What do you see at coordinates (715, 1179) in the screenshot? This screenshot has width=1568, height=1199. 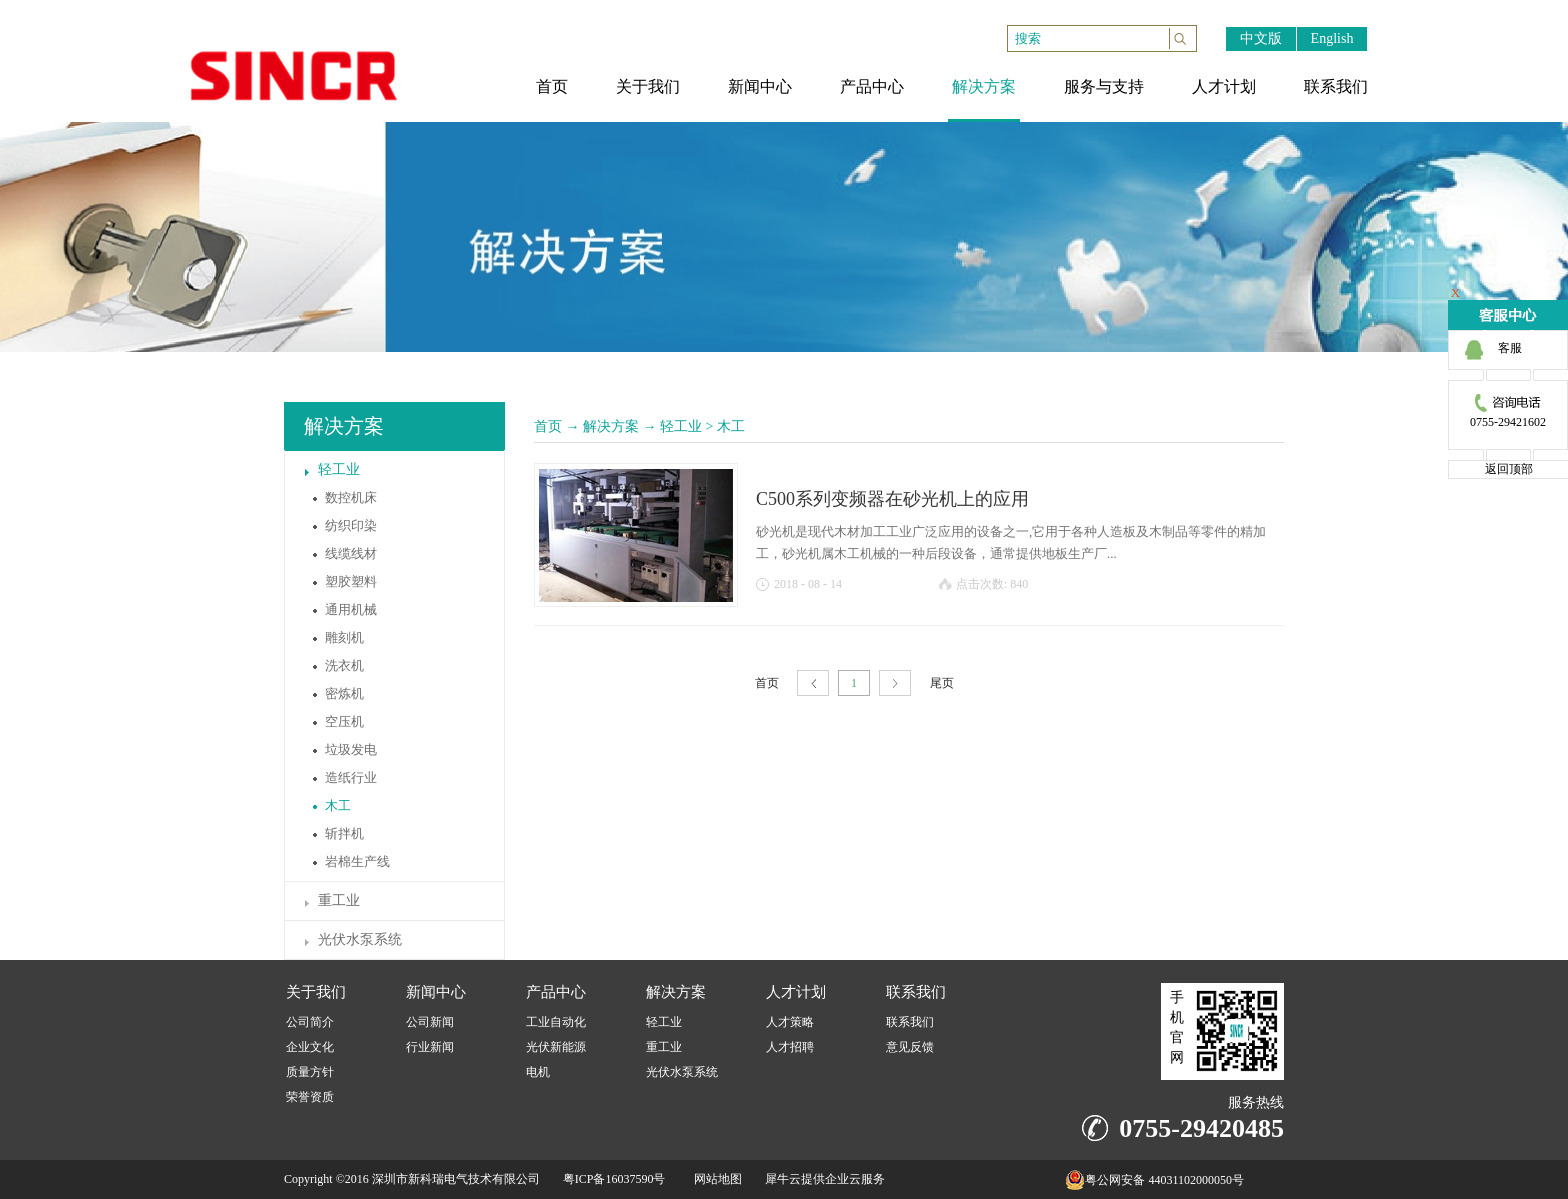 I see `网站地图` at bounding box center [715, 1179].